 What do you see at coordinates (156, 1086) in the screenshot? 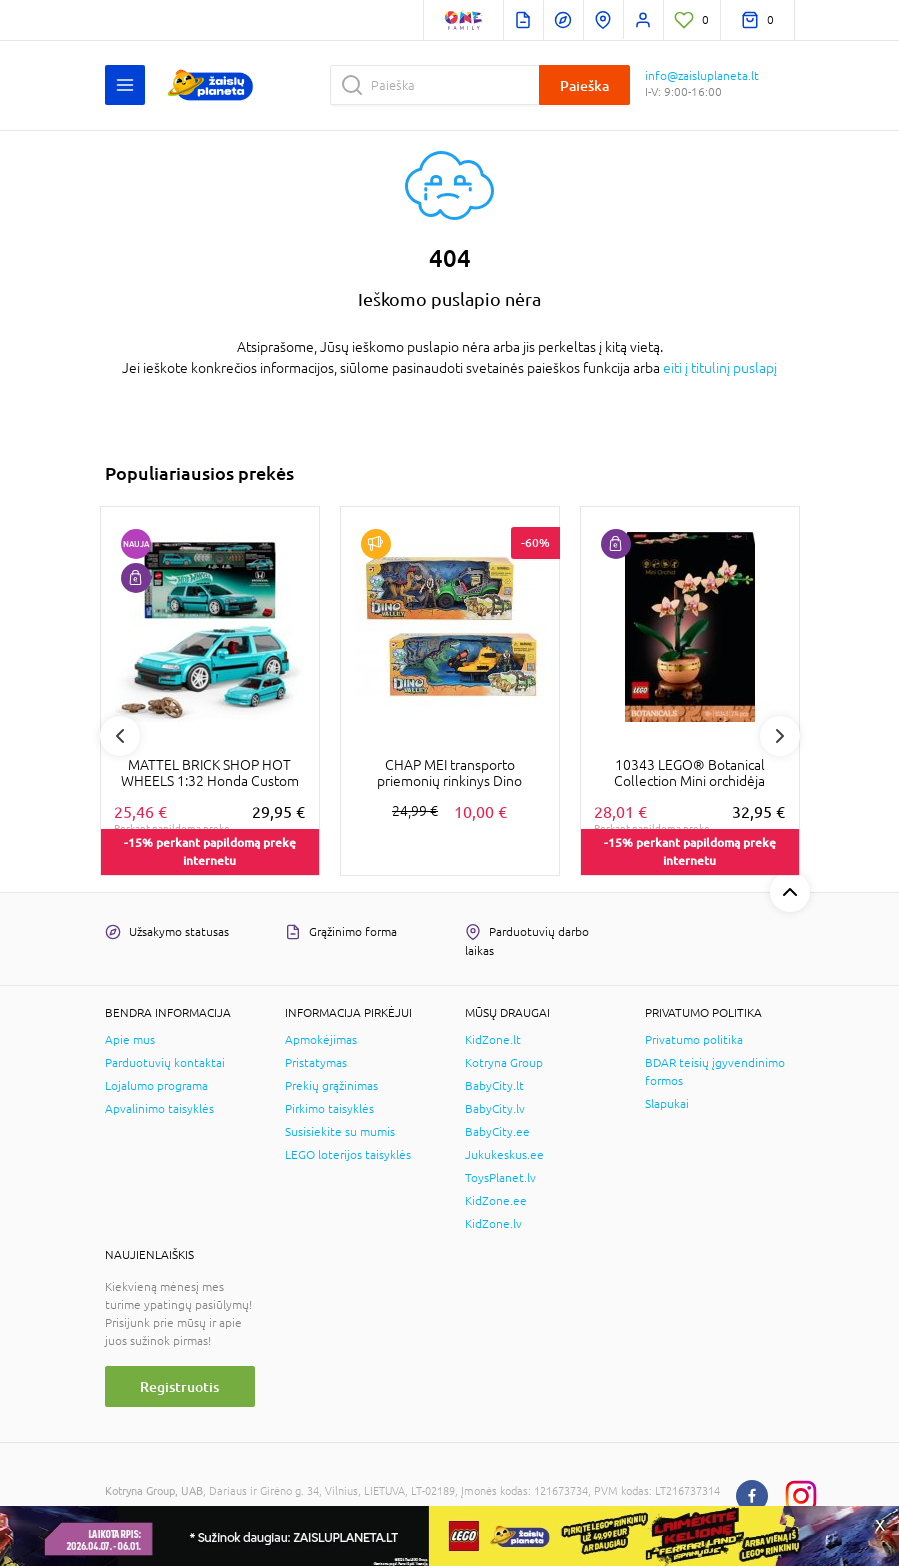
I see `Lojalumo programa` at bounding box center [156, 1086].